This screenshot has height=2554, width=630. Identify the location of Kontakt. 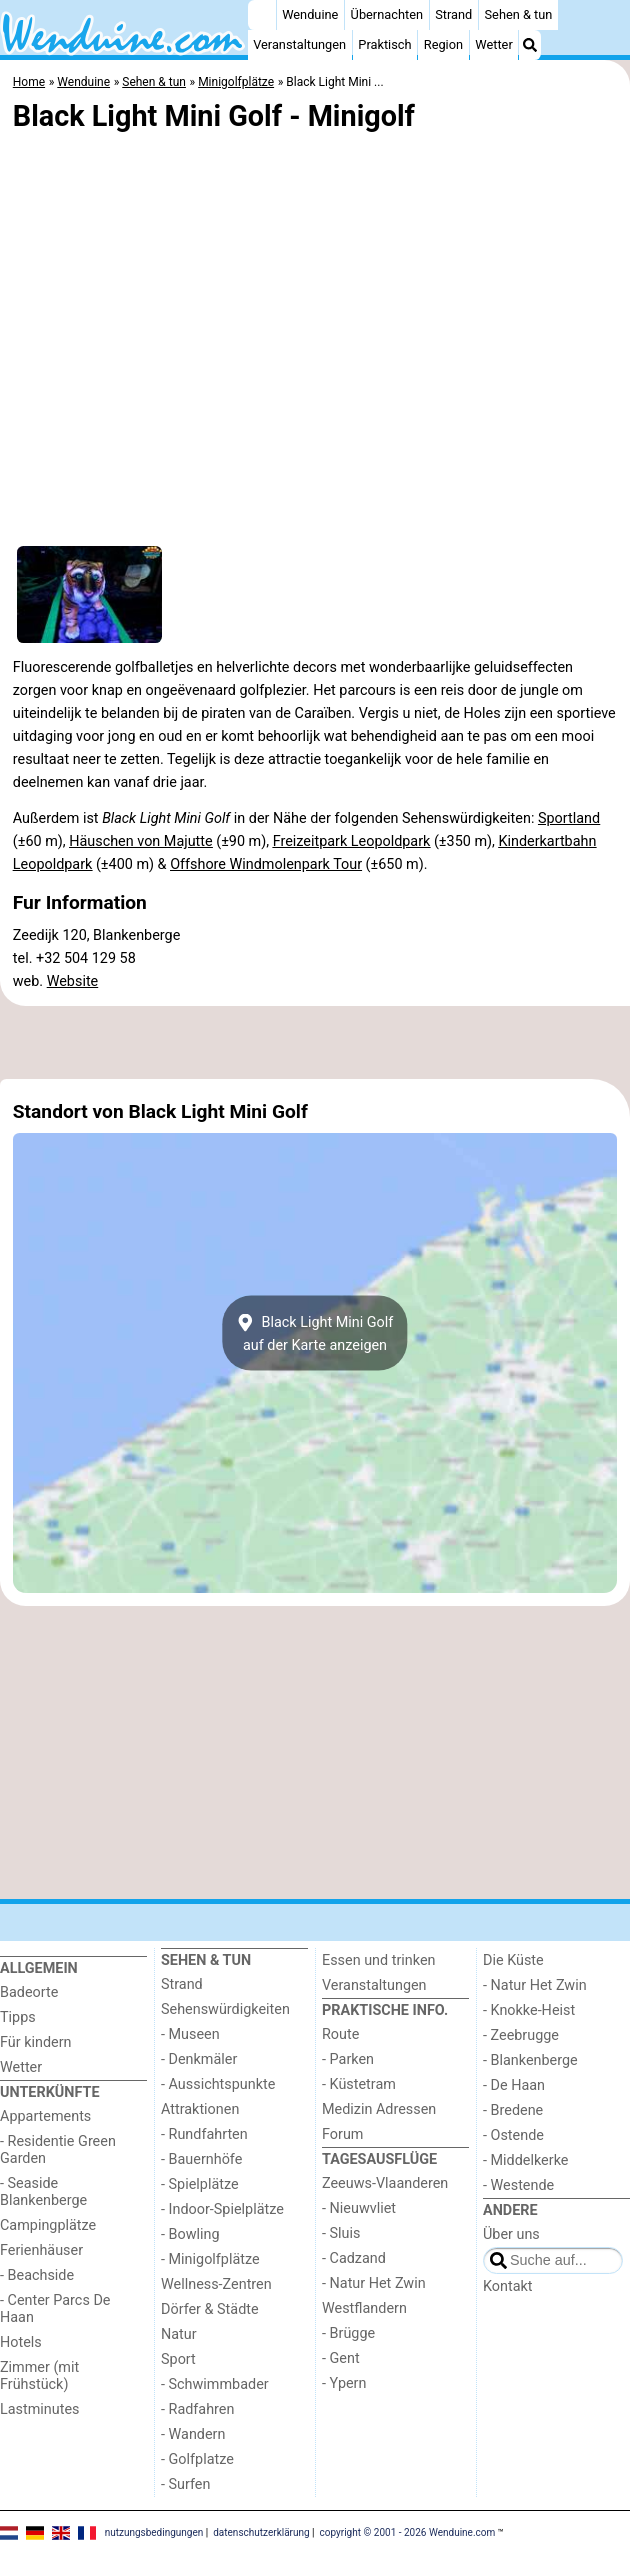
(508, 2286).